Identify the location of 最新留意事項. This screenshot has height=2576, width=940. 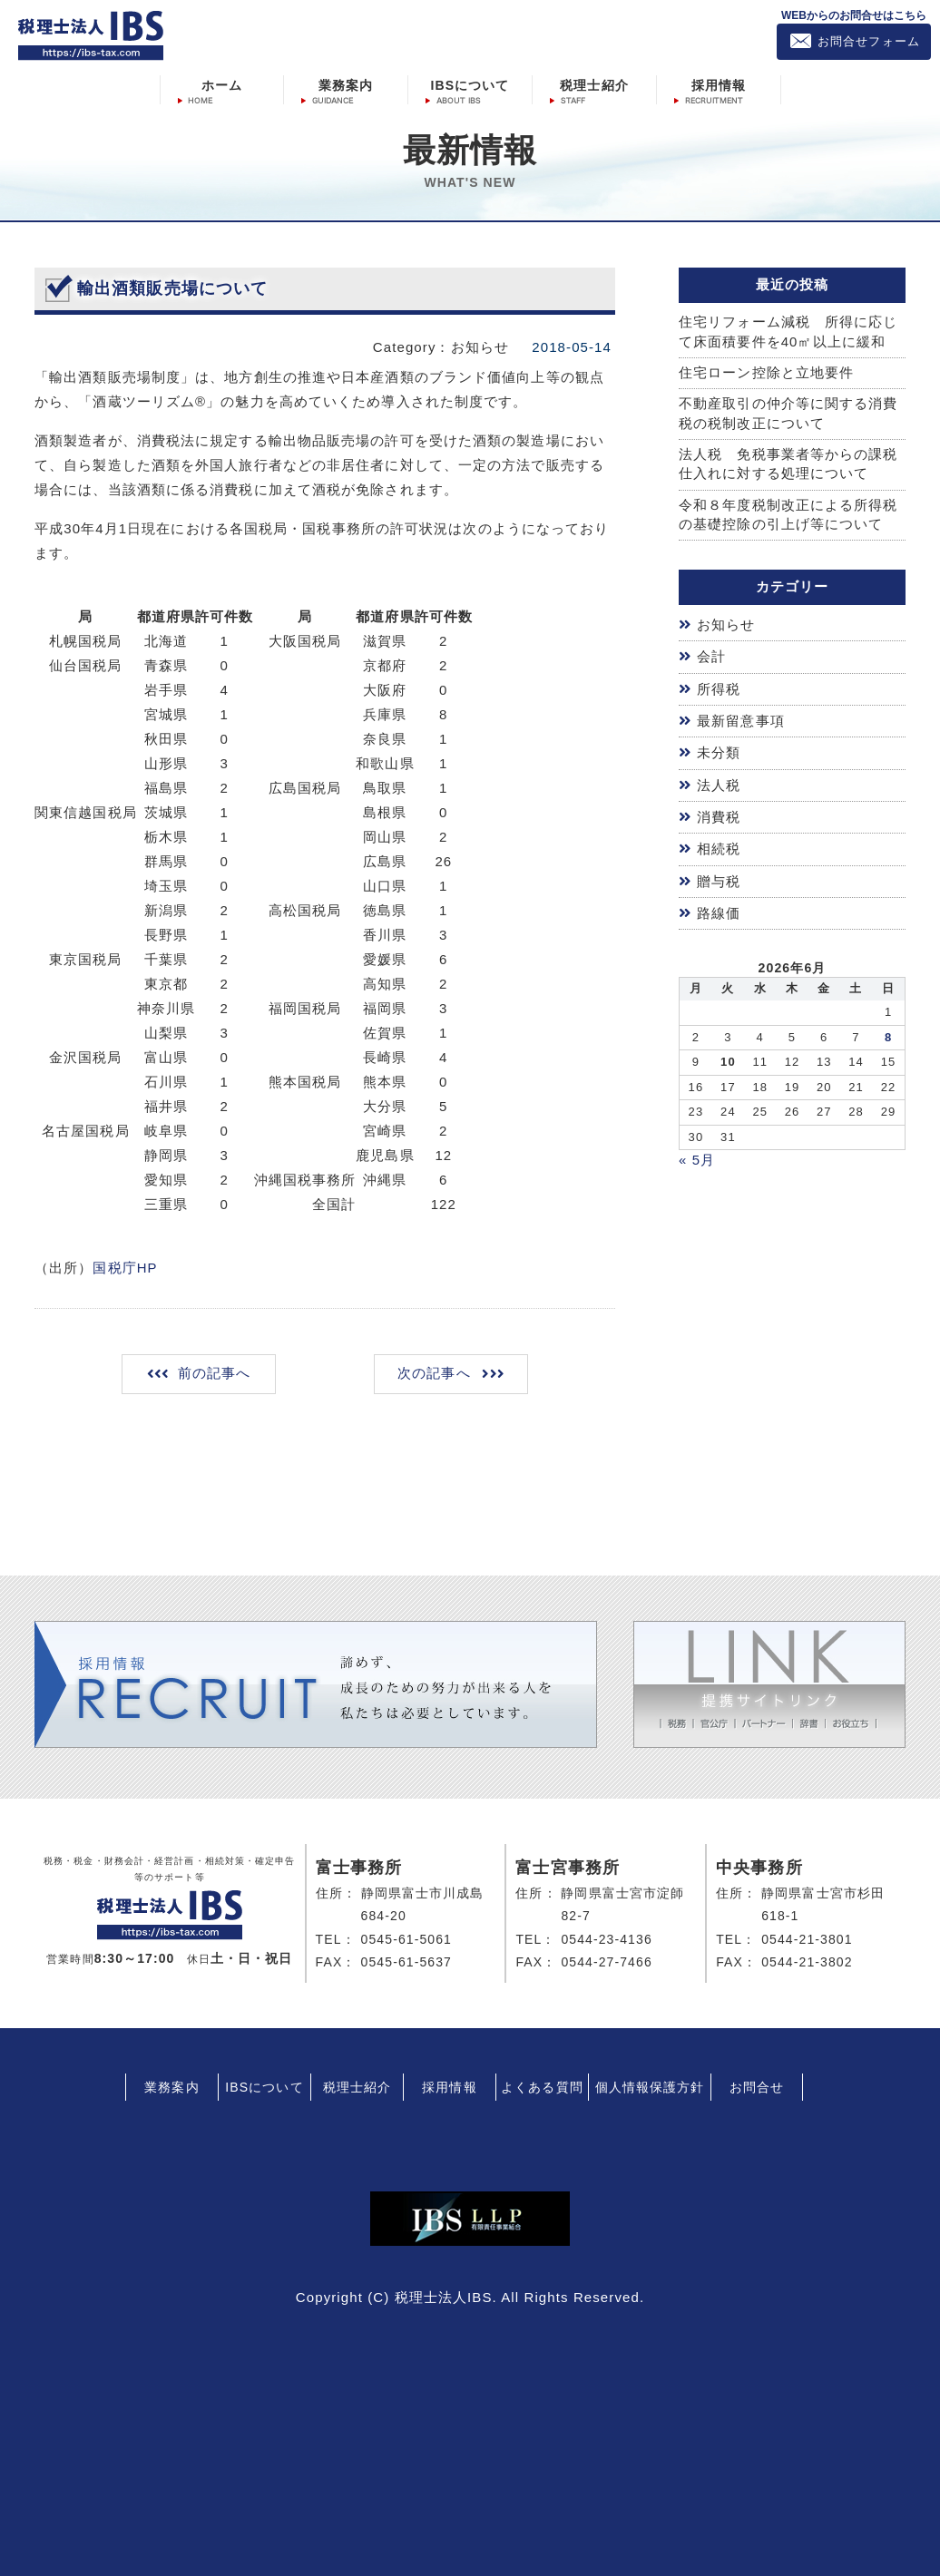
(741, 718).